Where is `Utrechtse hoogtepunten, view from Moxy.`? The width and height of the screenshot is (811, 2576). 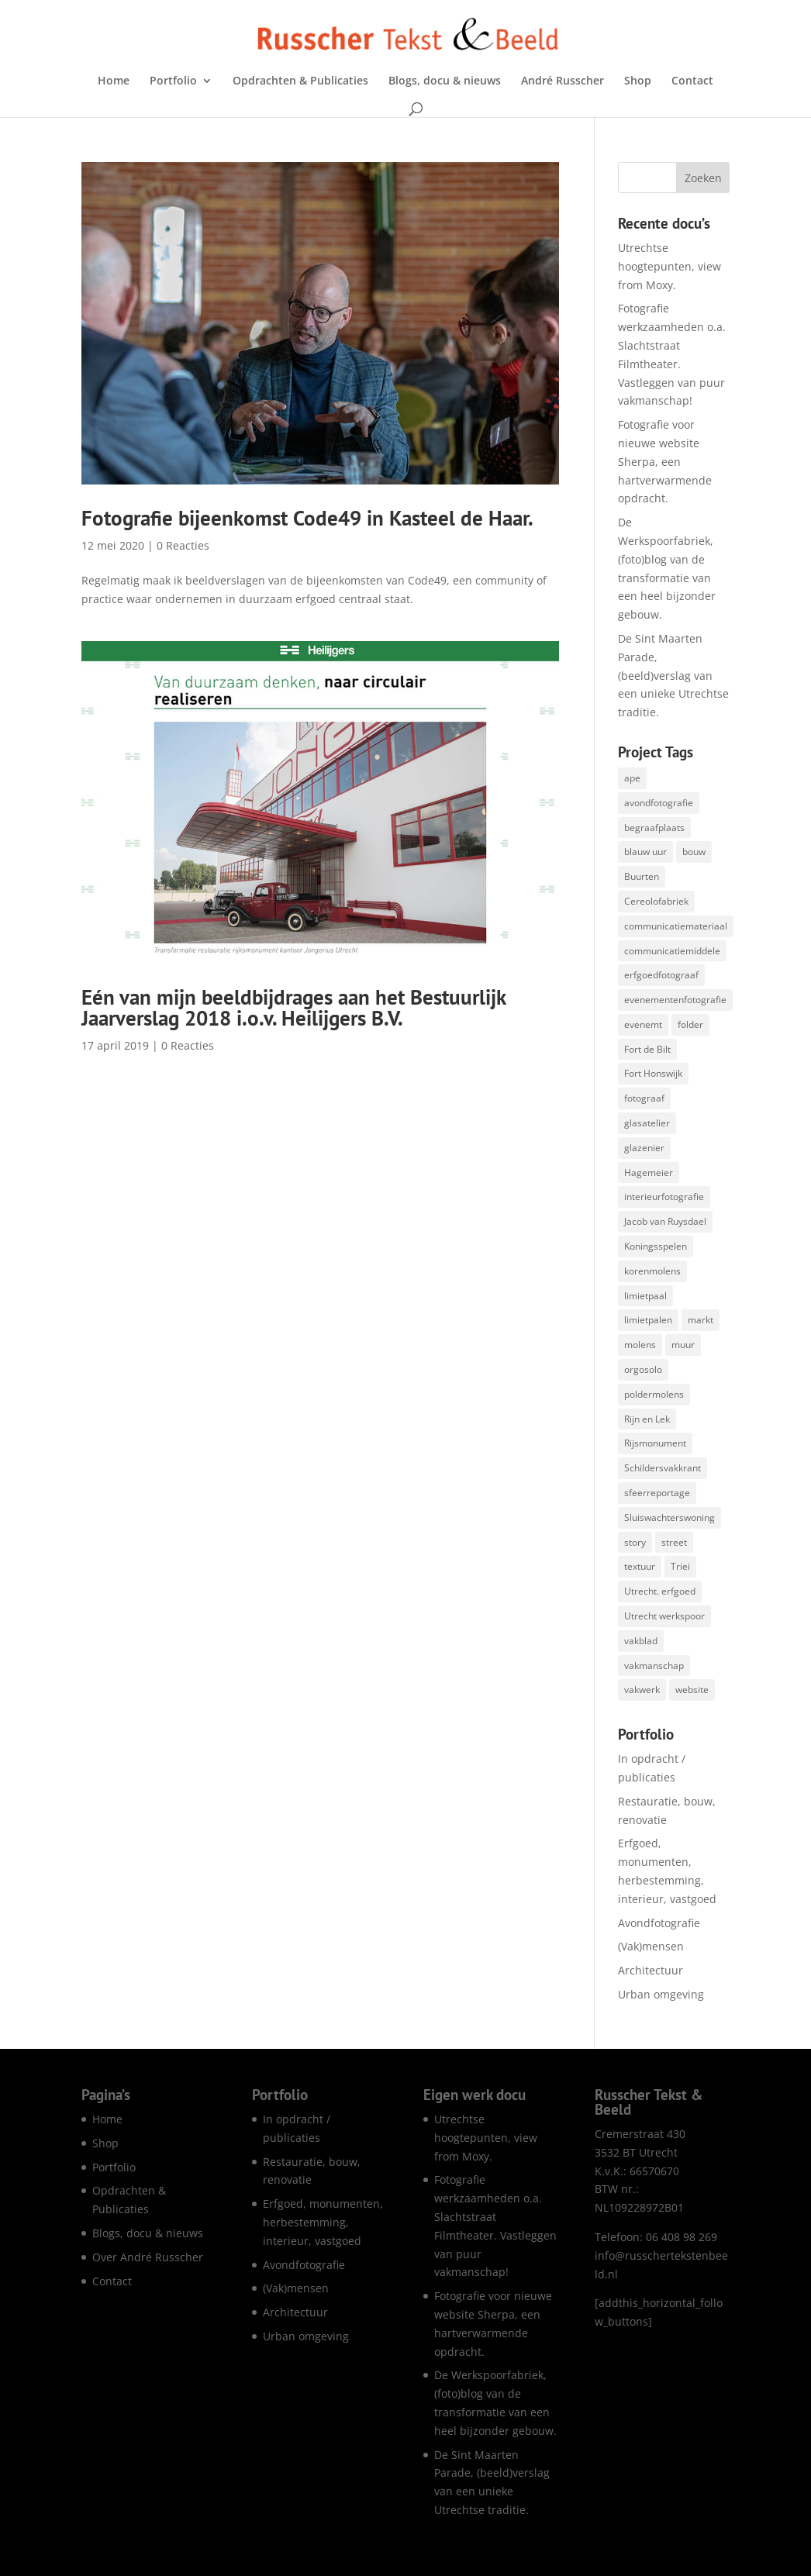 Utrechtse hoogtepunten, view from Moxy. is located at coordinates (669, 266).